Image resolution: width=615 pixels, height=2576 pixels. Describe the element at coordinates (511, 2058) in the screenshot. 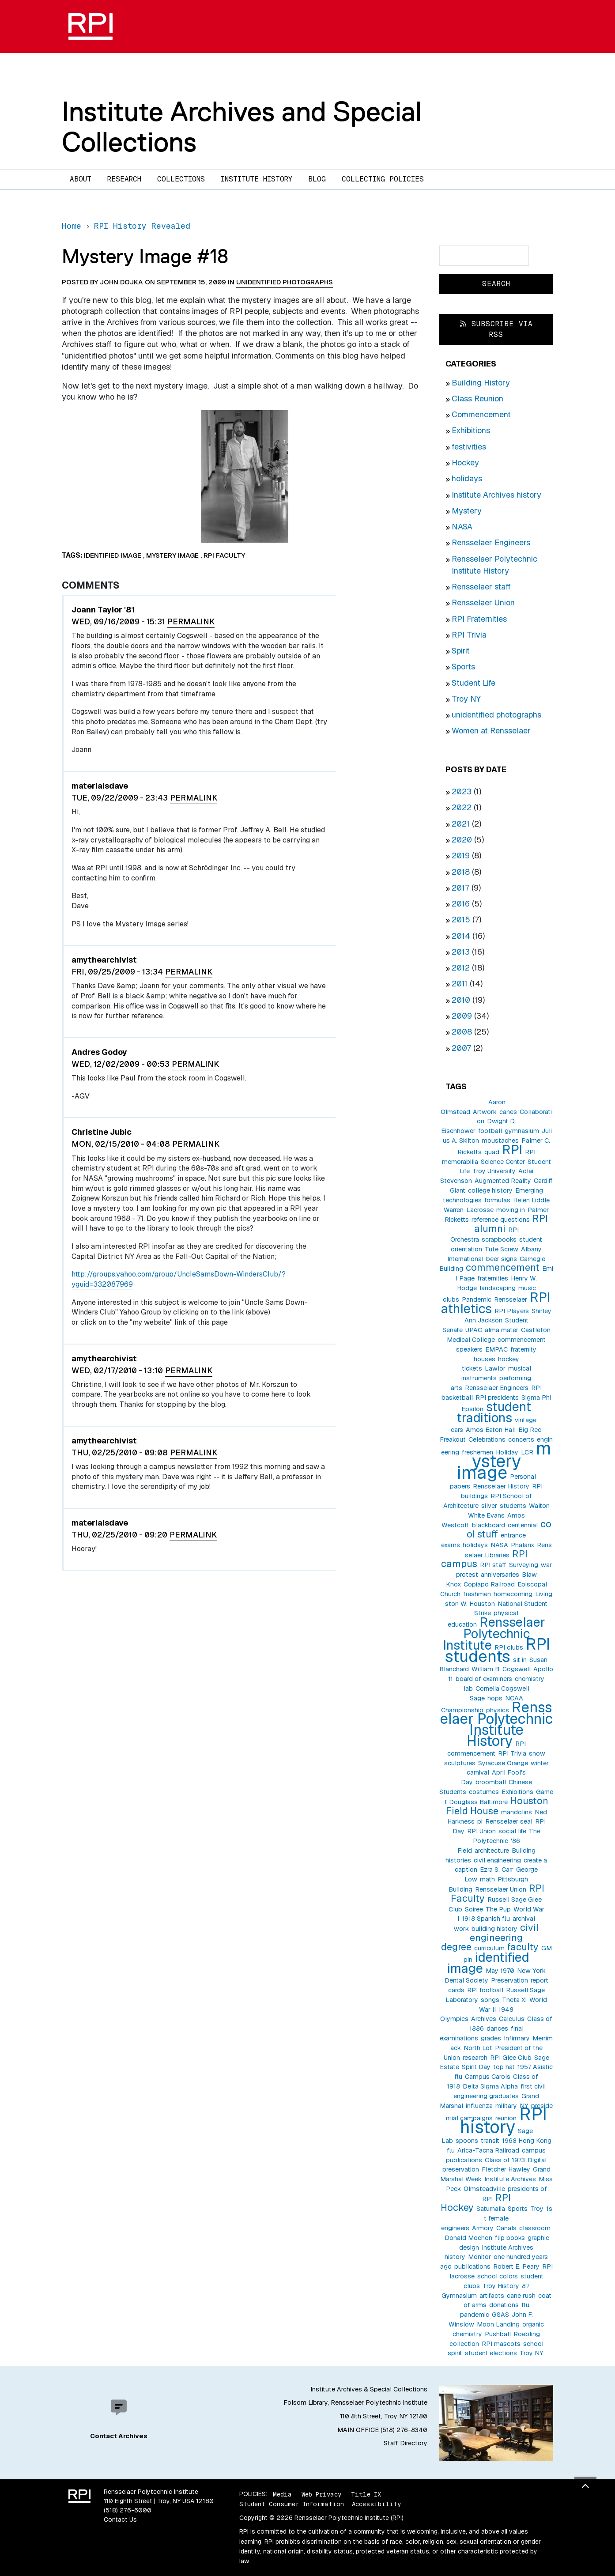

I see `RPI Glee Club` at that location.